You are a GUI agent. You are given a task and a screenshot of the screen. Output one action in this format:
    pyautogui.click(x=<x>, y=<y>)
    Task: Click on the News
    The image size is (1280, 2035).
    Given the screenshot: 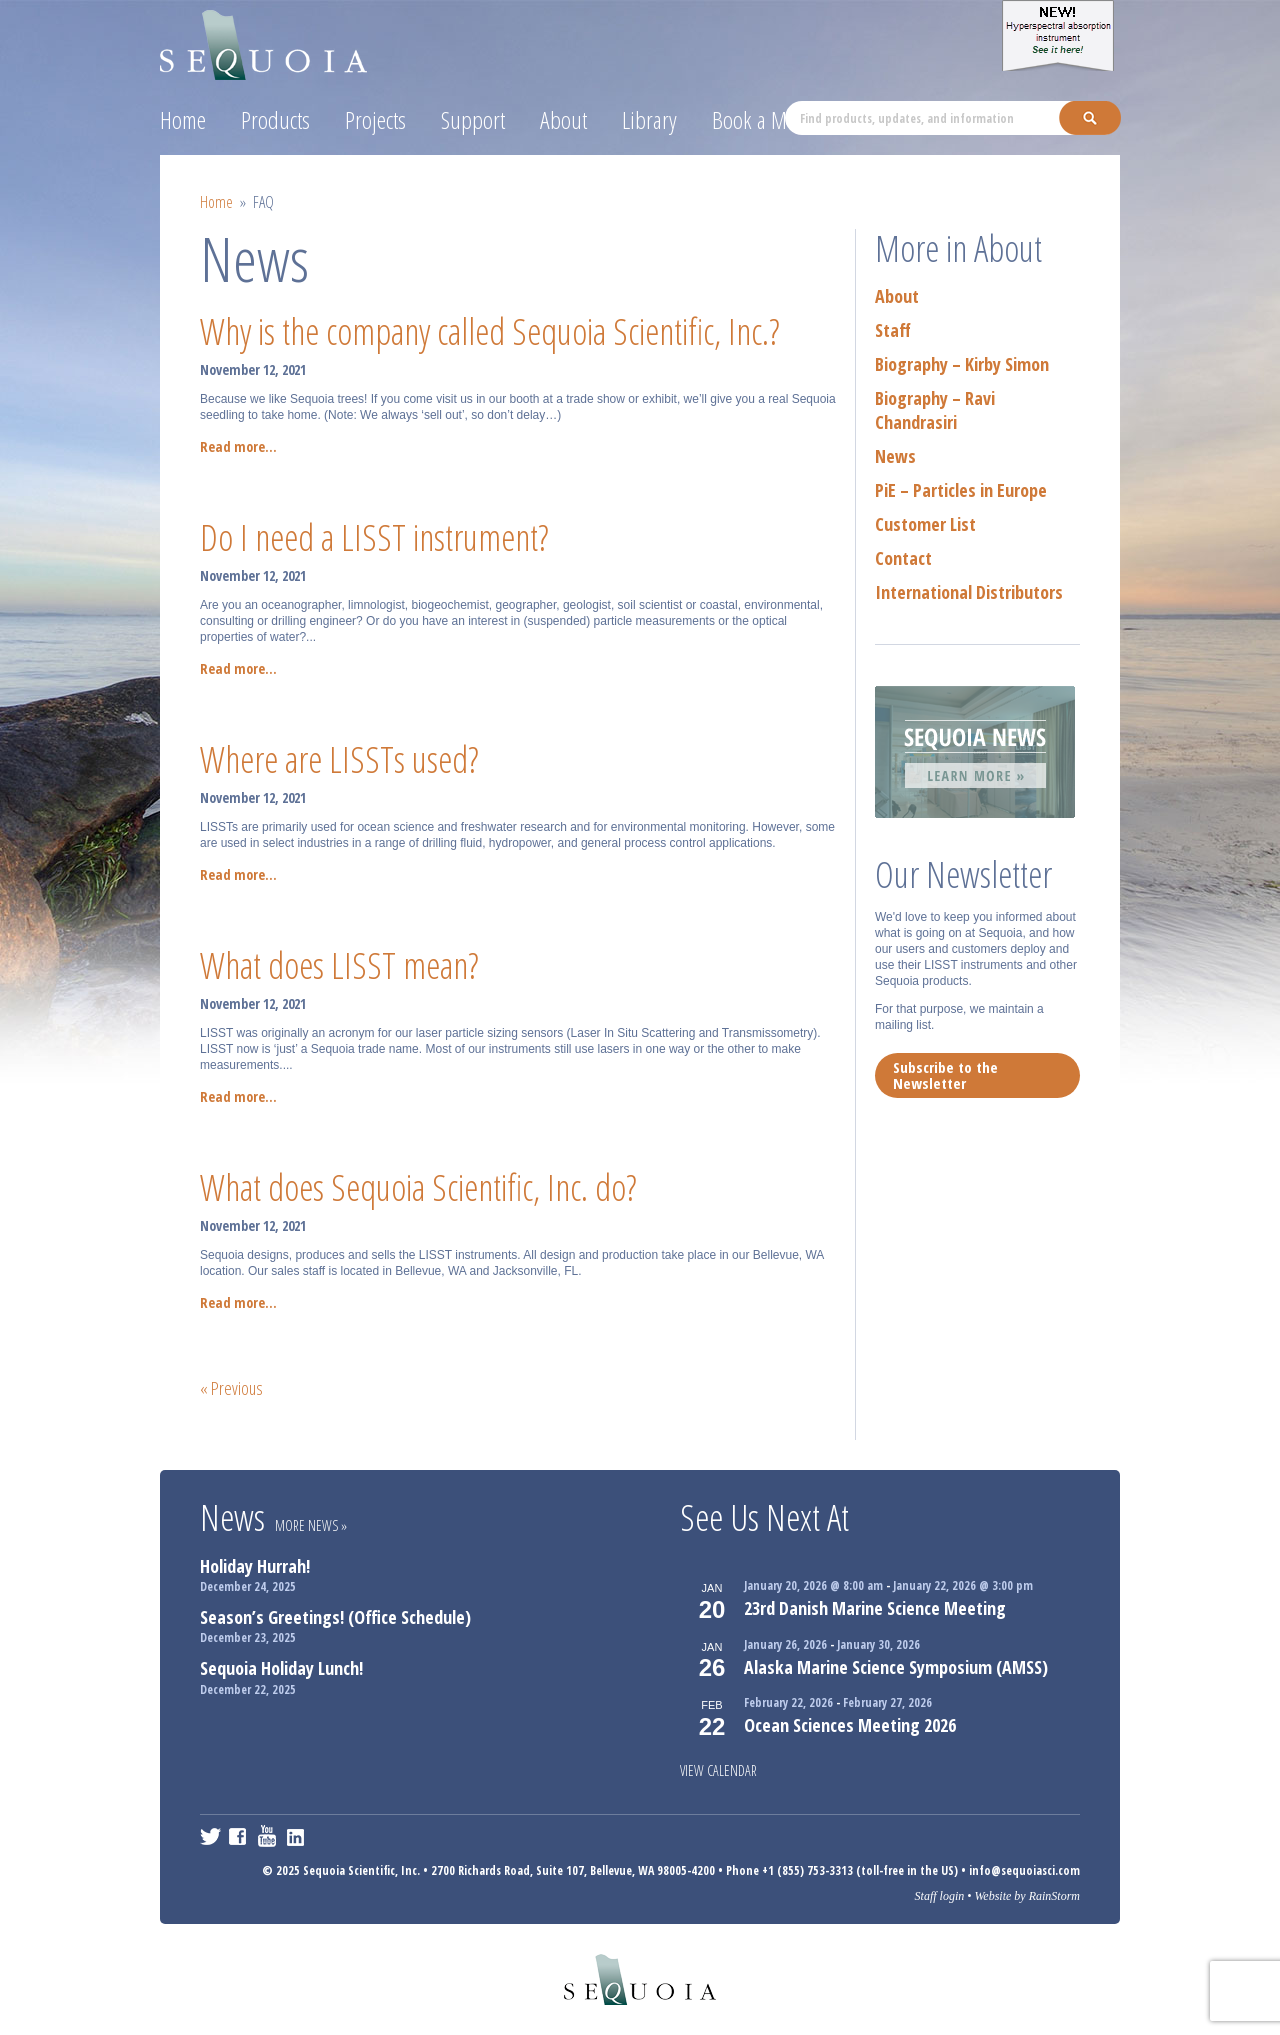 What is the action you would take?
    pyautogui.click(x=895, y=456)
    